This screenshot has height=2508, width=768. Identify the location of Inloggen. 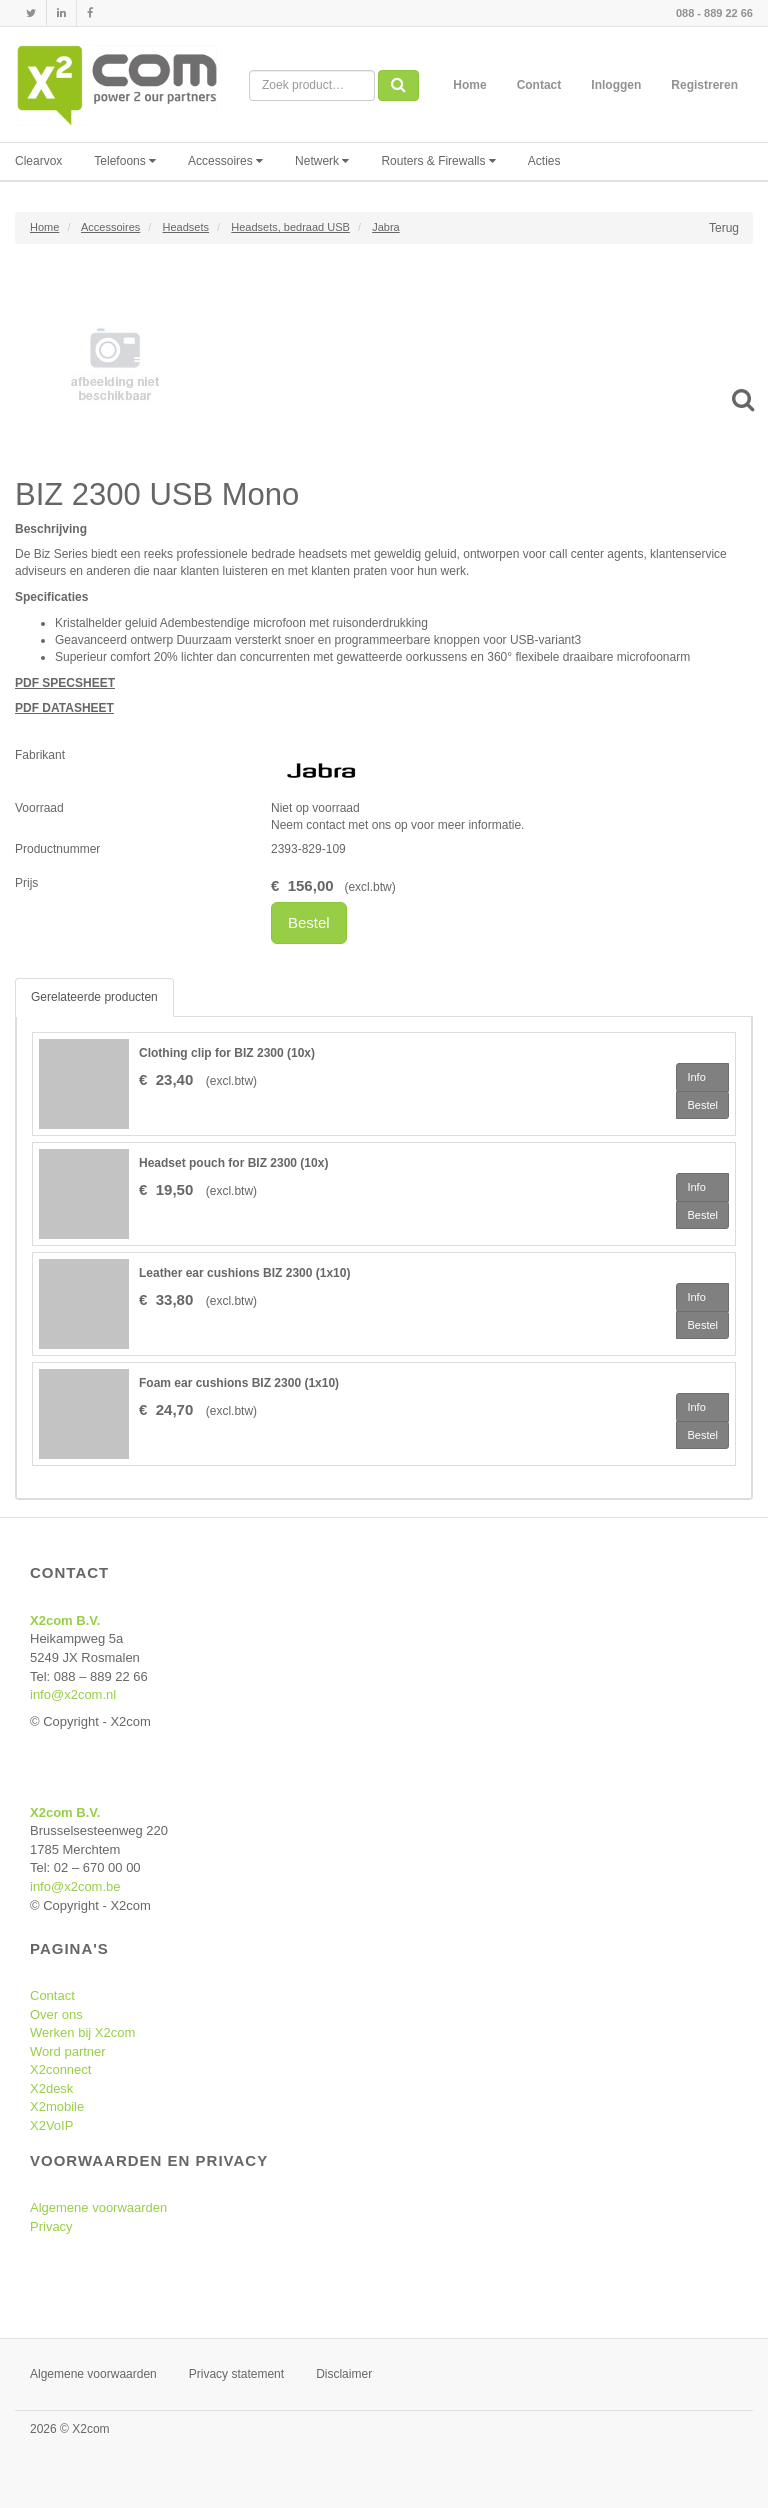
(616, 85).